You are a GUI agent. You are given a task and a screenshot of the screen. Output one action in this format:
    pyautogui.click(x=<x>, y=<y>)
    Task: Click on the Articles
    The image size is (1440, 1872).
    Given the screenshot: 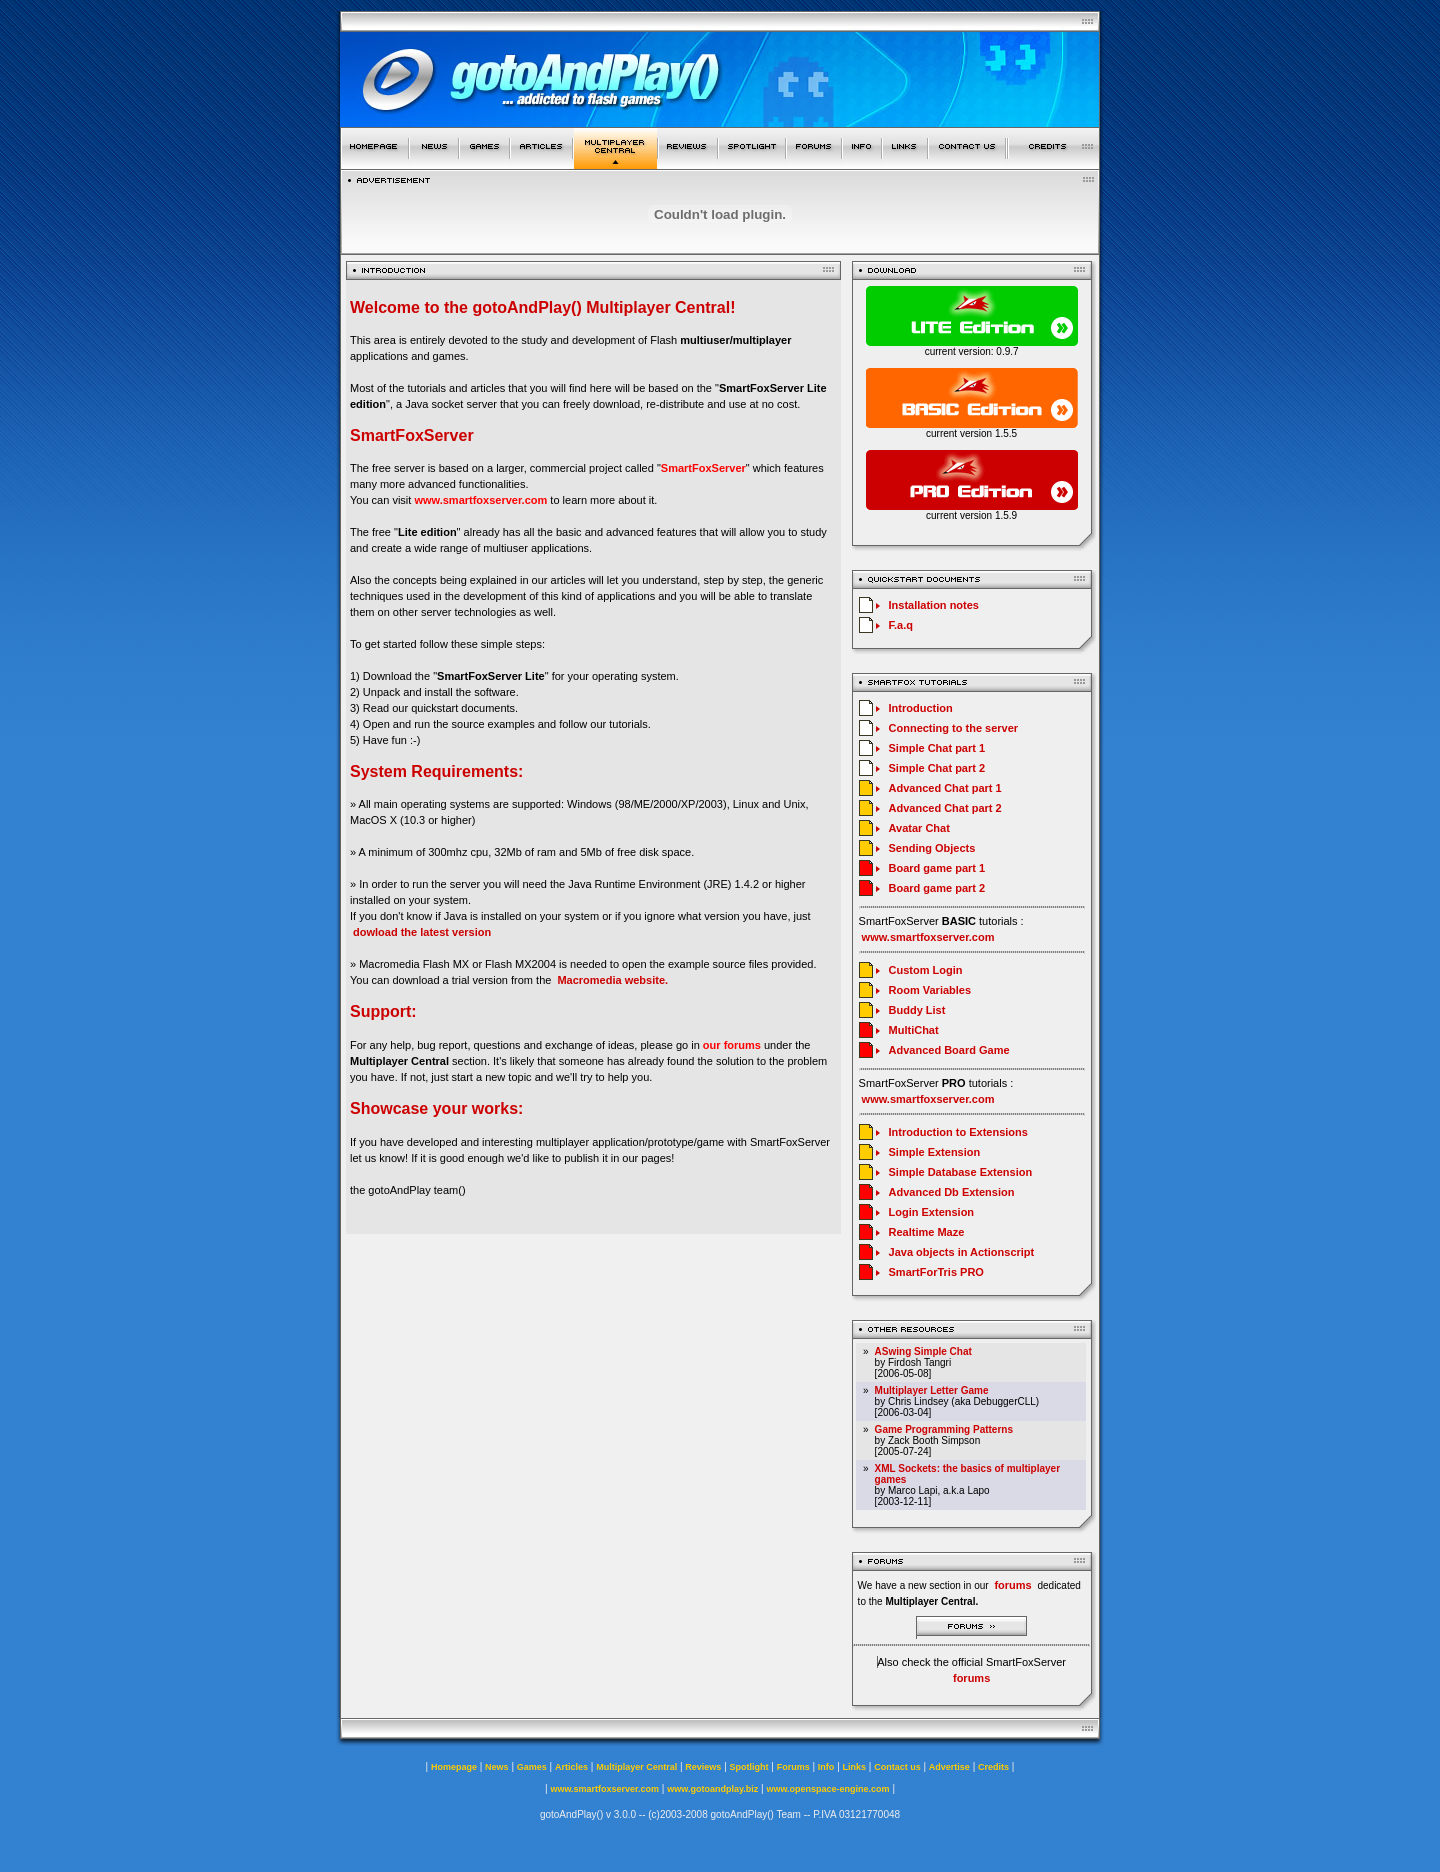 What is the action you would take?
    pyautogui.click(x=571, y=1767)
    